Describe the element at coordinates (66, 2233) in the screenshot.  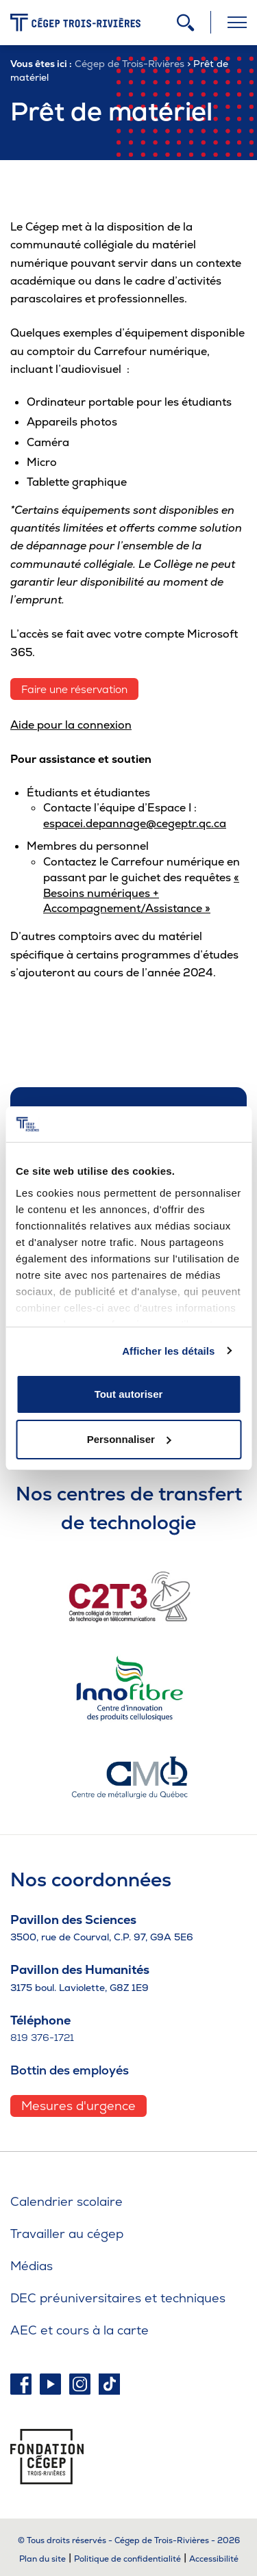
I see `Travailler au cégep` at that location.